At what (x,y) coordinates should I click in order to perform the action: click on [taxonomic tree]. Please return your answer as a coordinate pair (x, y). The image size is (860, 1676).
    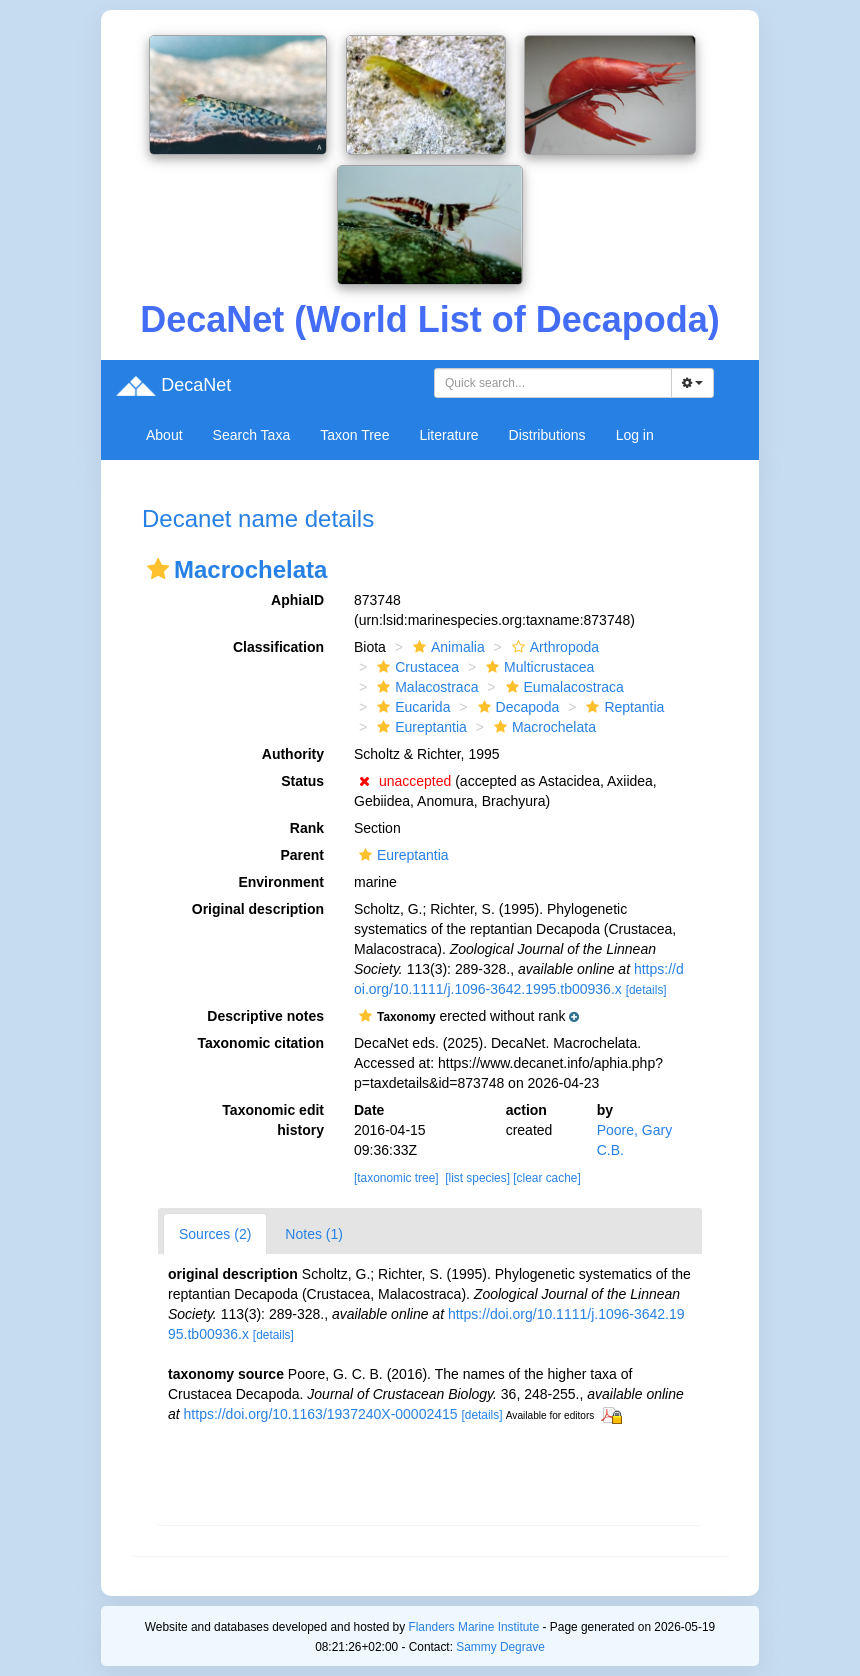
    Looking at the image, I should click on (396, 1178).